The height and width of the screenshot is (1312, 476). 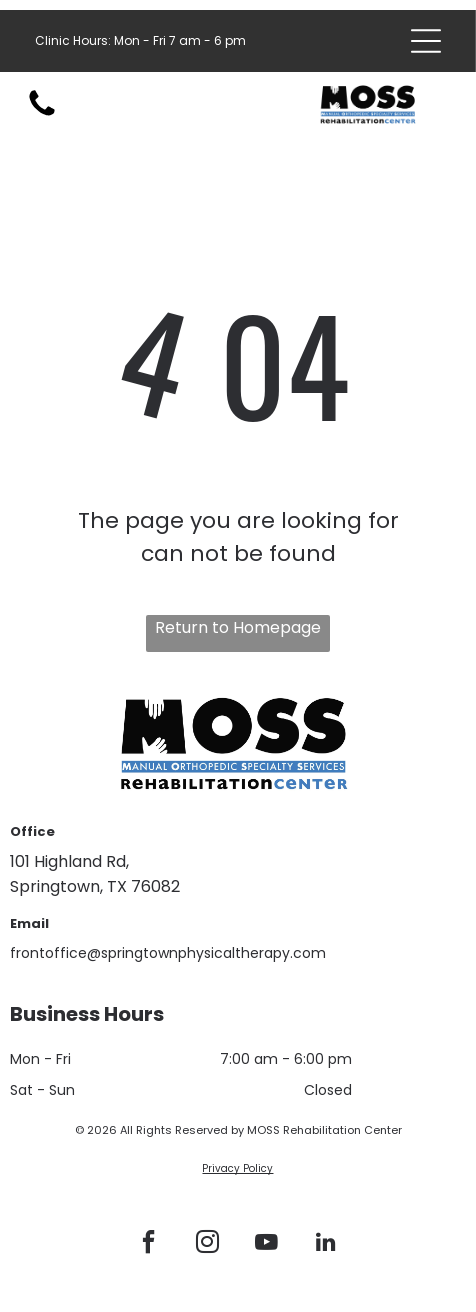 I want to click on [facebook], so click(x=148, y=1244).